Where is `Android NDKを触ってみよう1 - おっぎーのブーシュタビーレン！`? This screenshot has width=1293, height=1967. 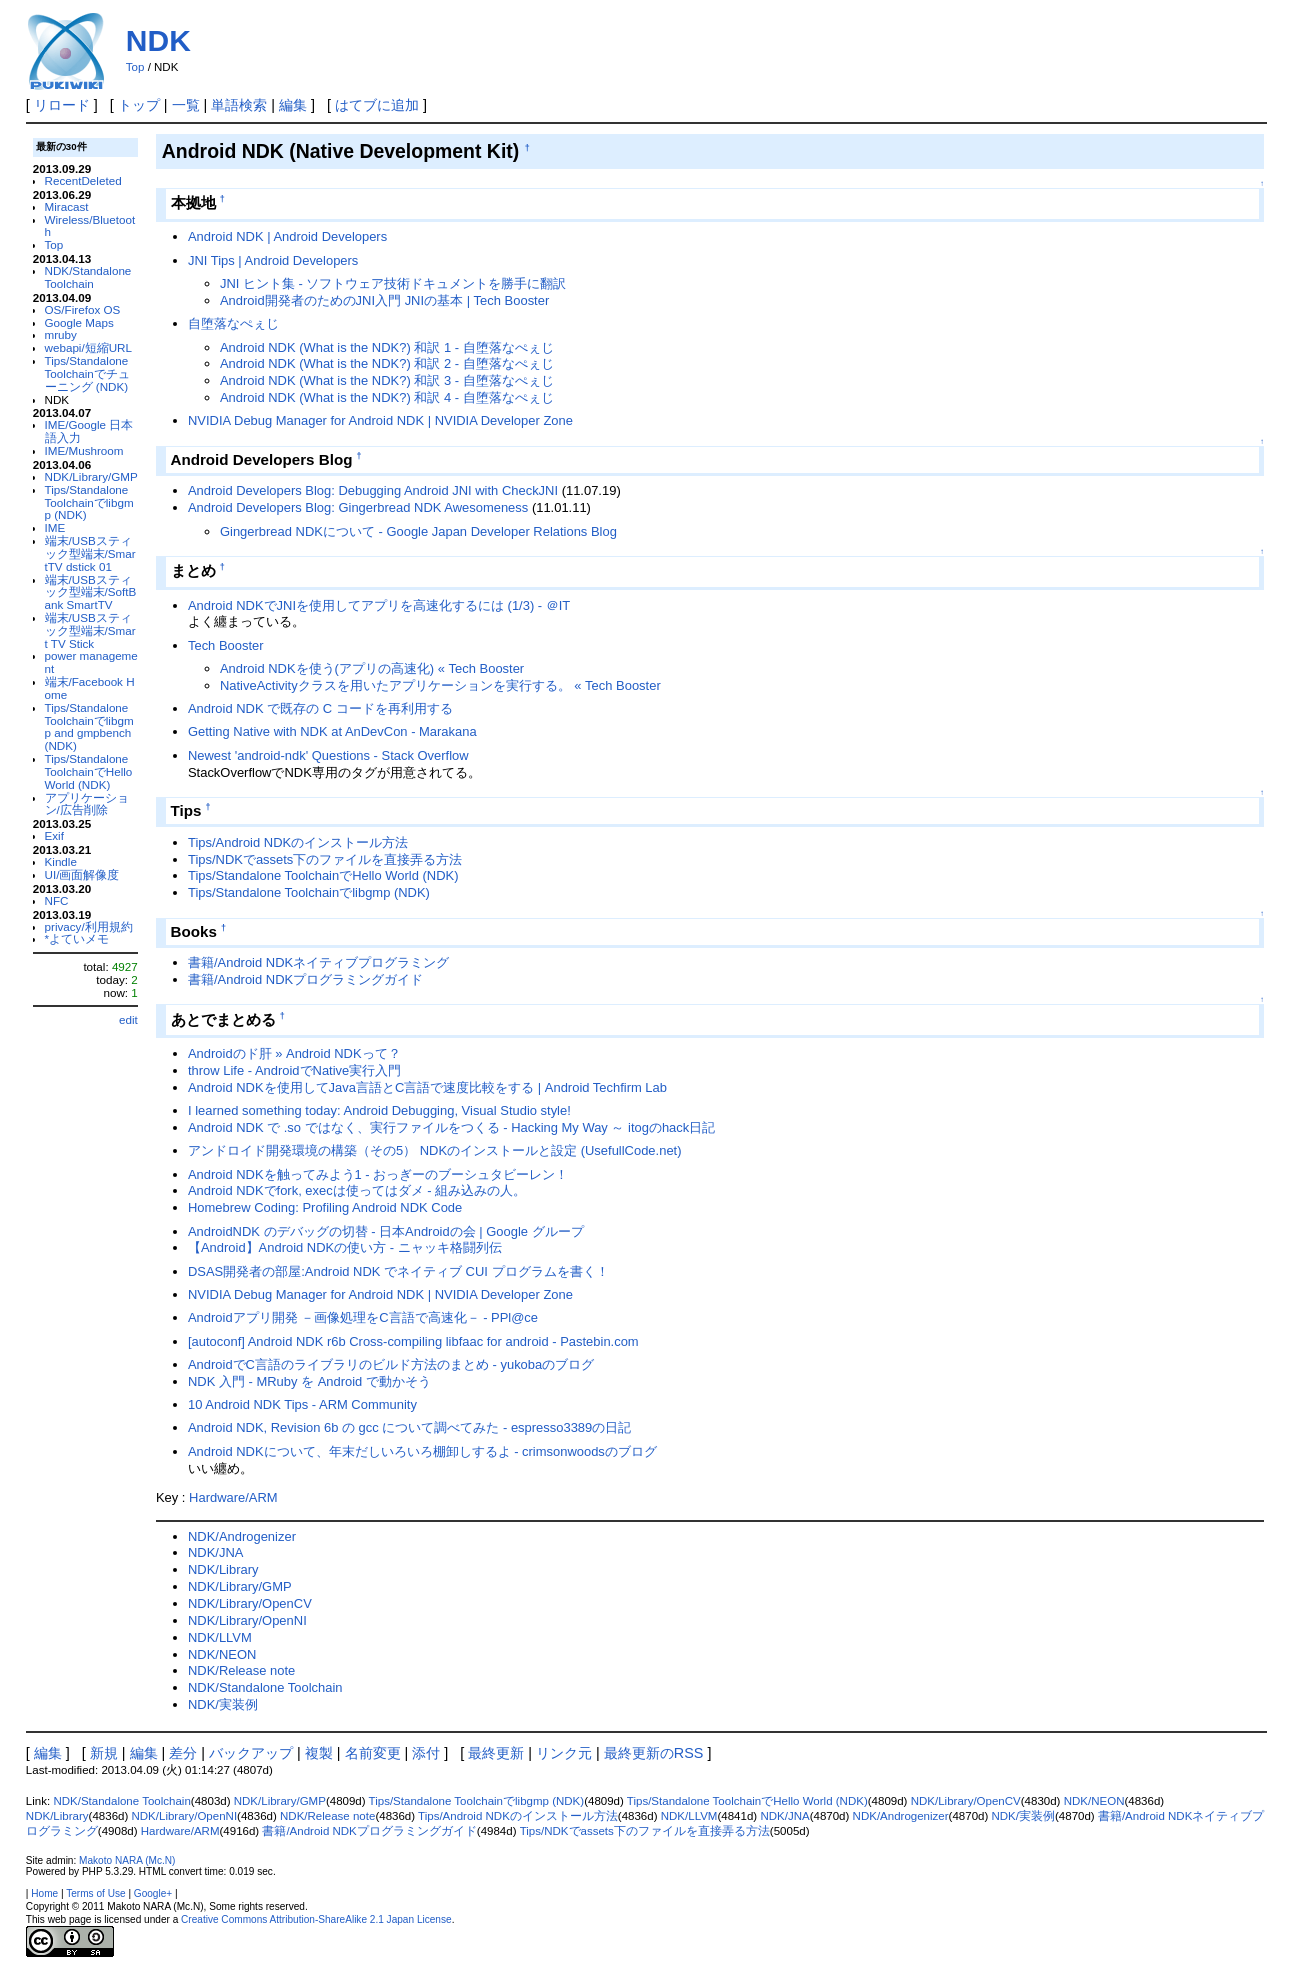 Android NDKを触ってみよう1 - おっぎーのブーシュタビーレン！ is located at coordinates (378, 1174).